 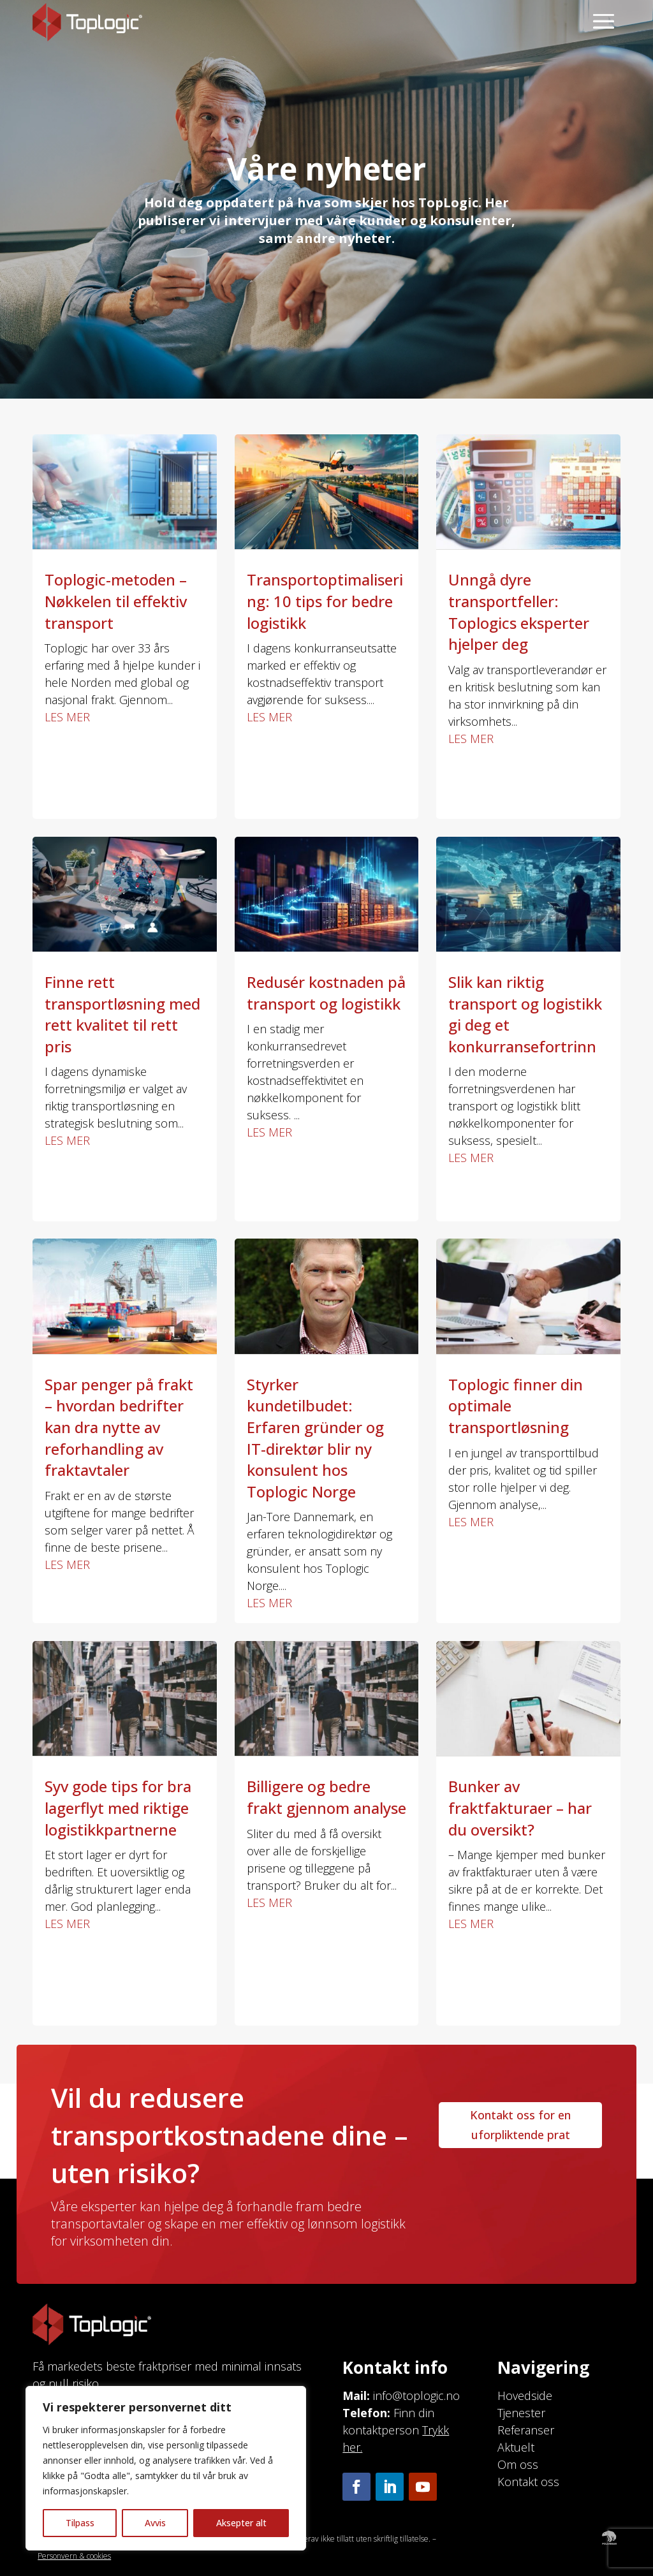 I want to click on Aktuelt, so click(x=515, y=2447).